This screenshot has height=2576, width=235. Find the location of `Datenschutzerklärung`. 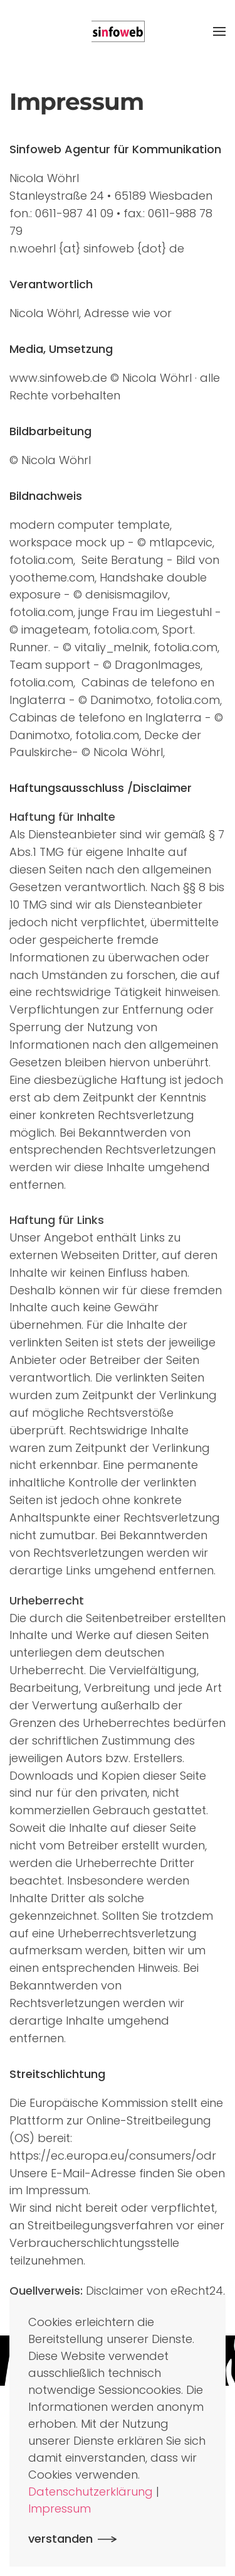

Datenschutzerklärung is located at coordinates (90, 2491).